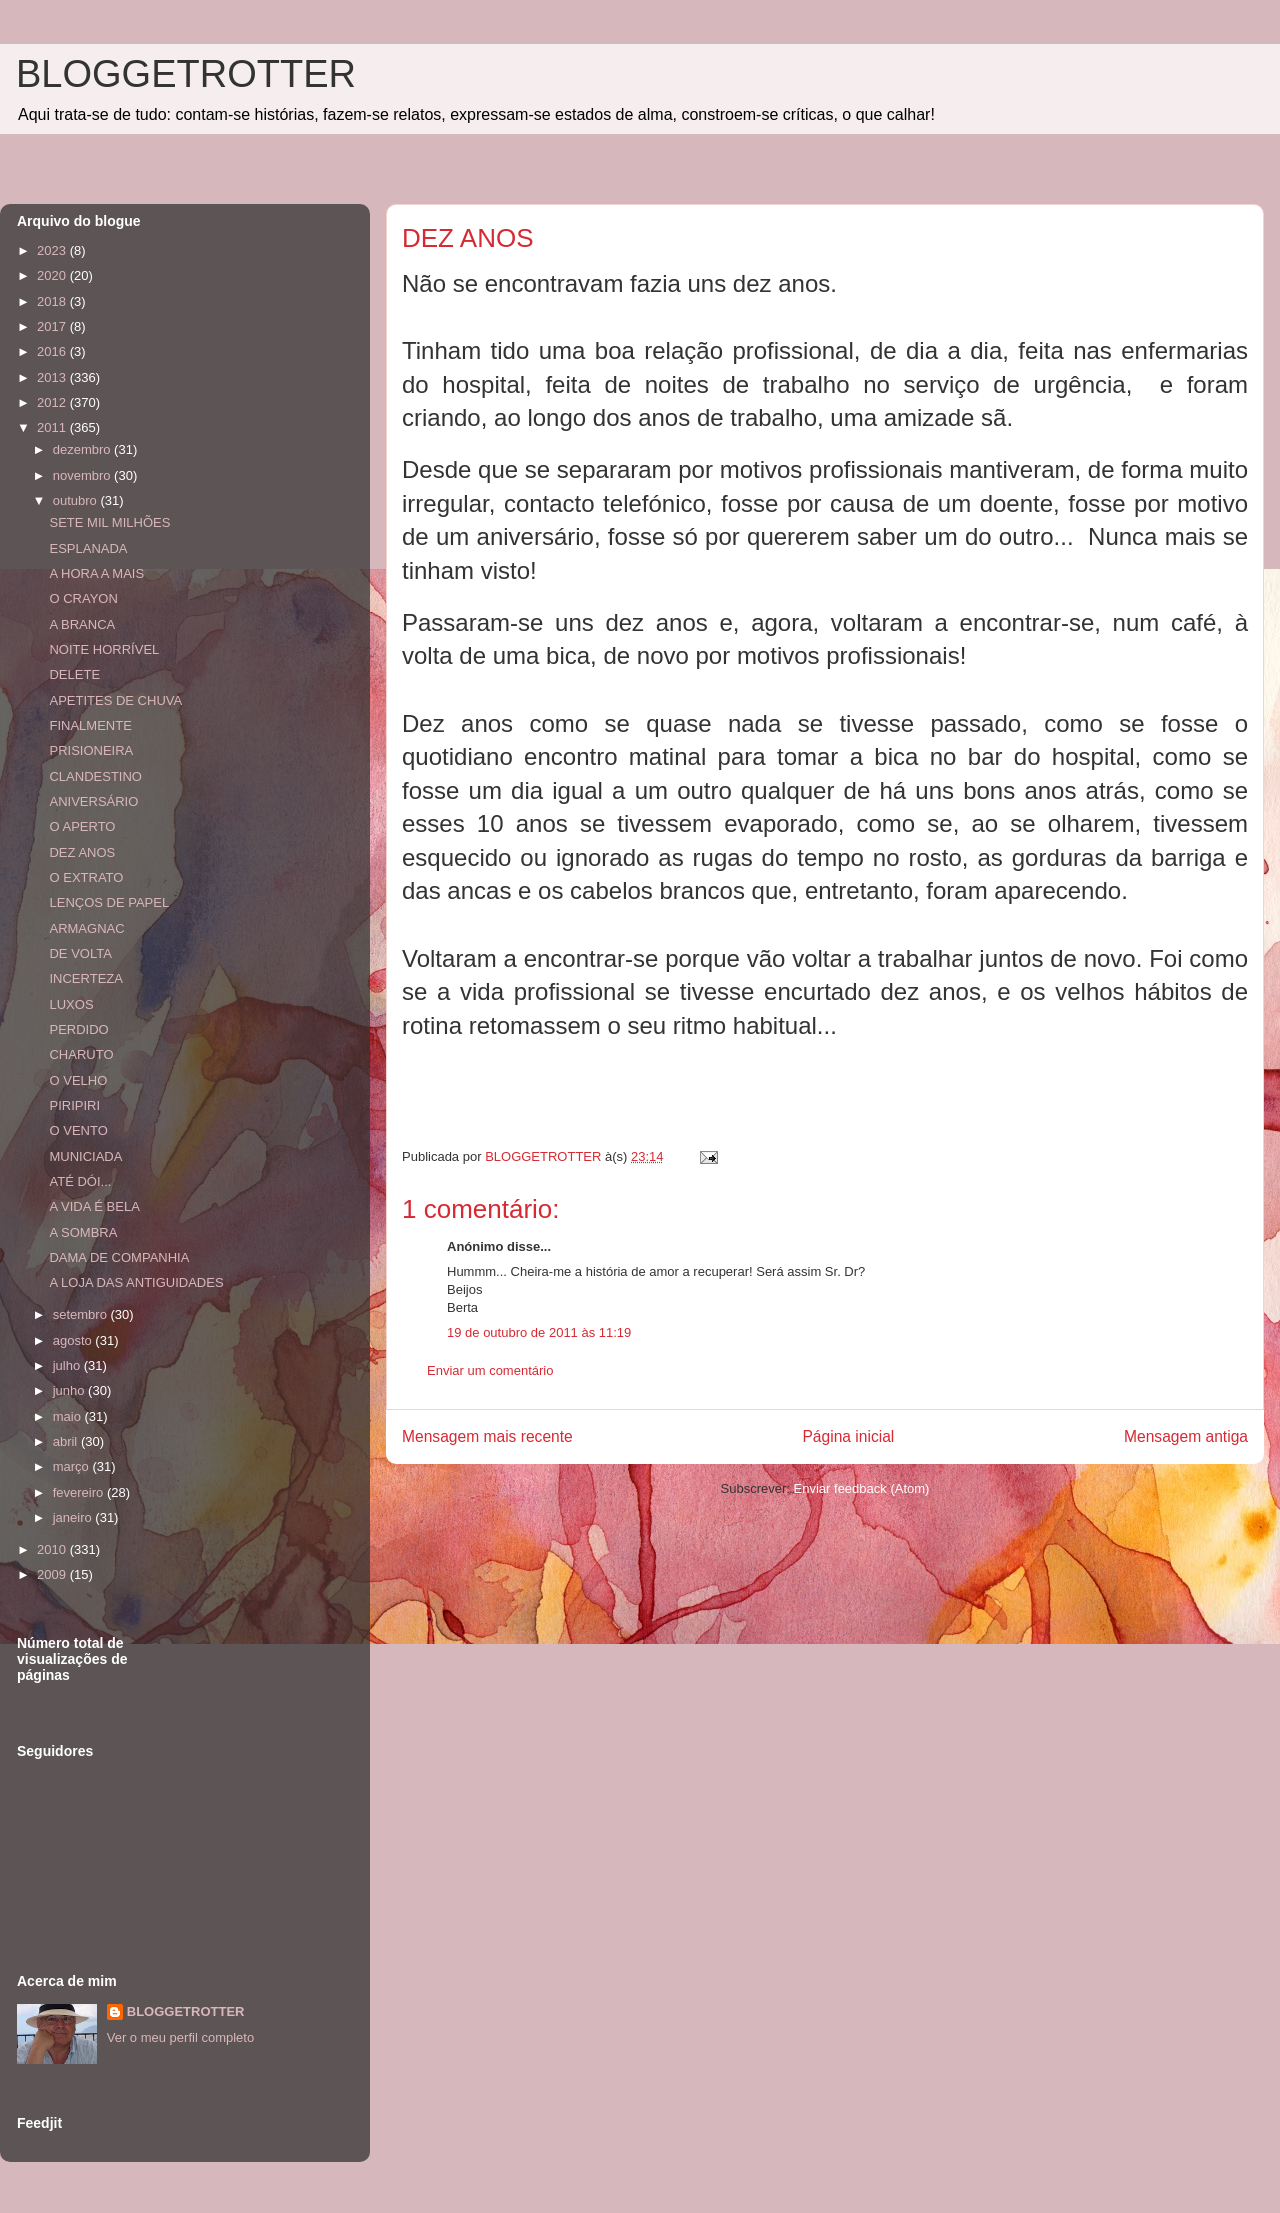  I want to click on BLOGGETROTTER, so click(186, 74).